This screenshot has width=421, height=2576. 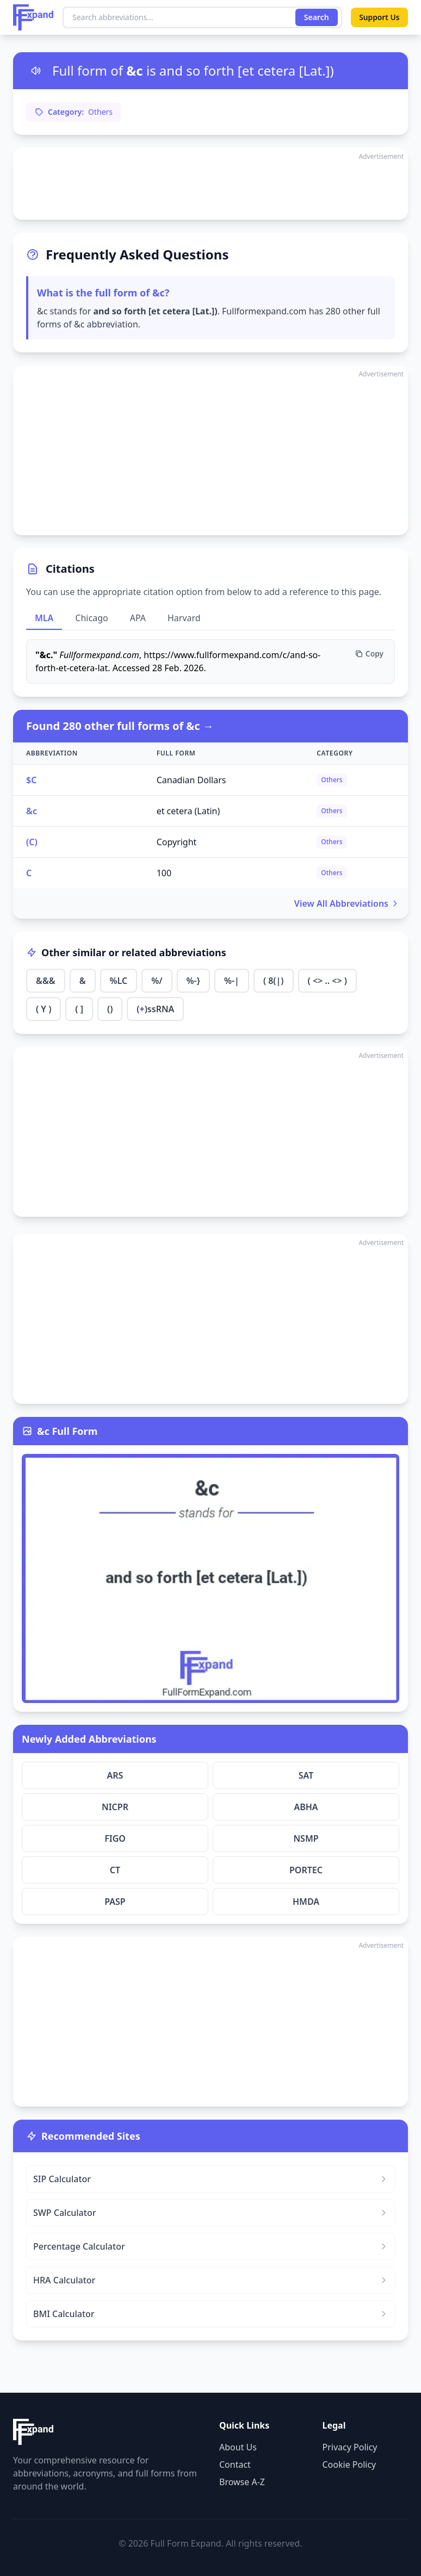 What do you see at coordinates (242, 2482) in the screenshot?
I see `Browse A-Z` at bounding box center [242, 2482].